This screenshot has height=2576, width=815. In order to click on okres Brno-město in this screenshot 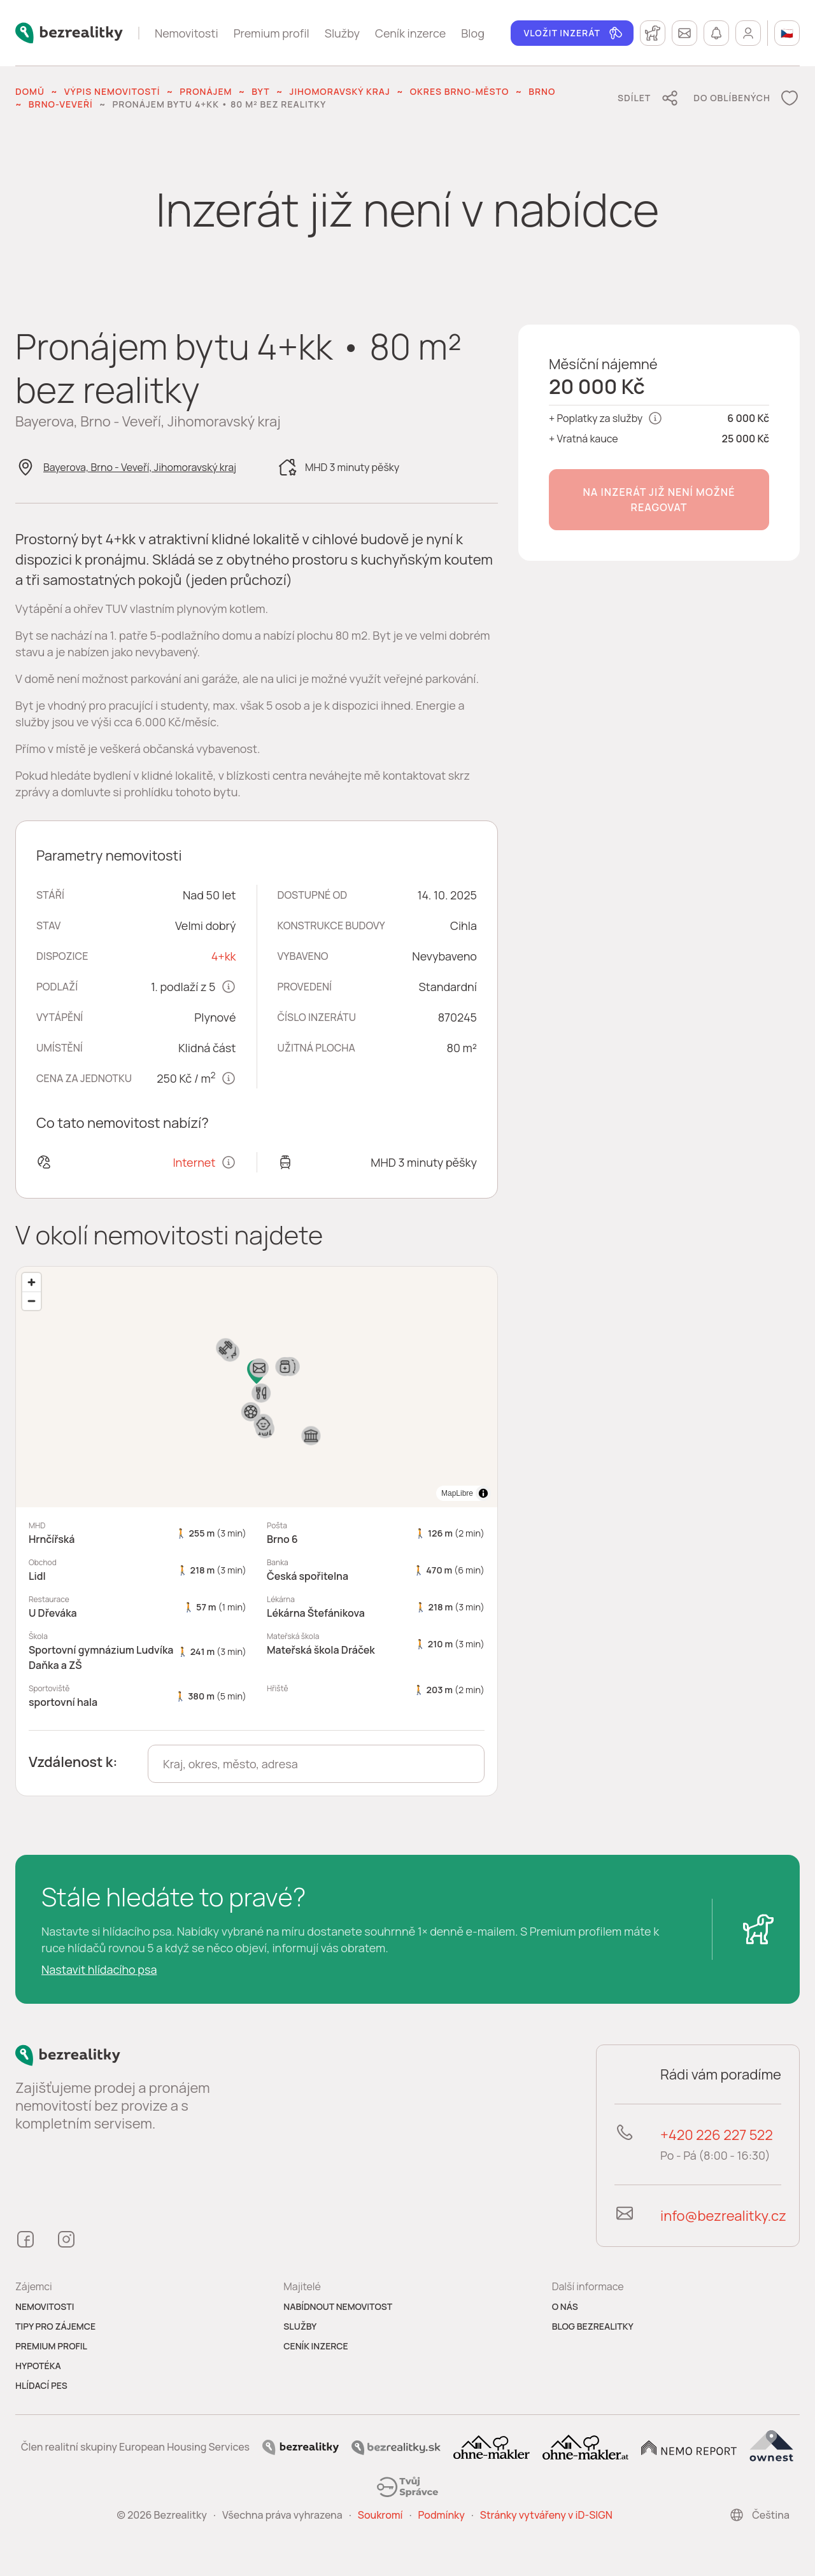, I will do `click(459, 91)`.